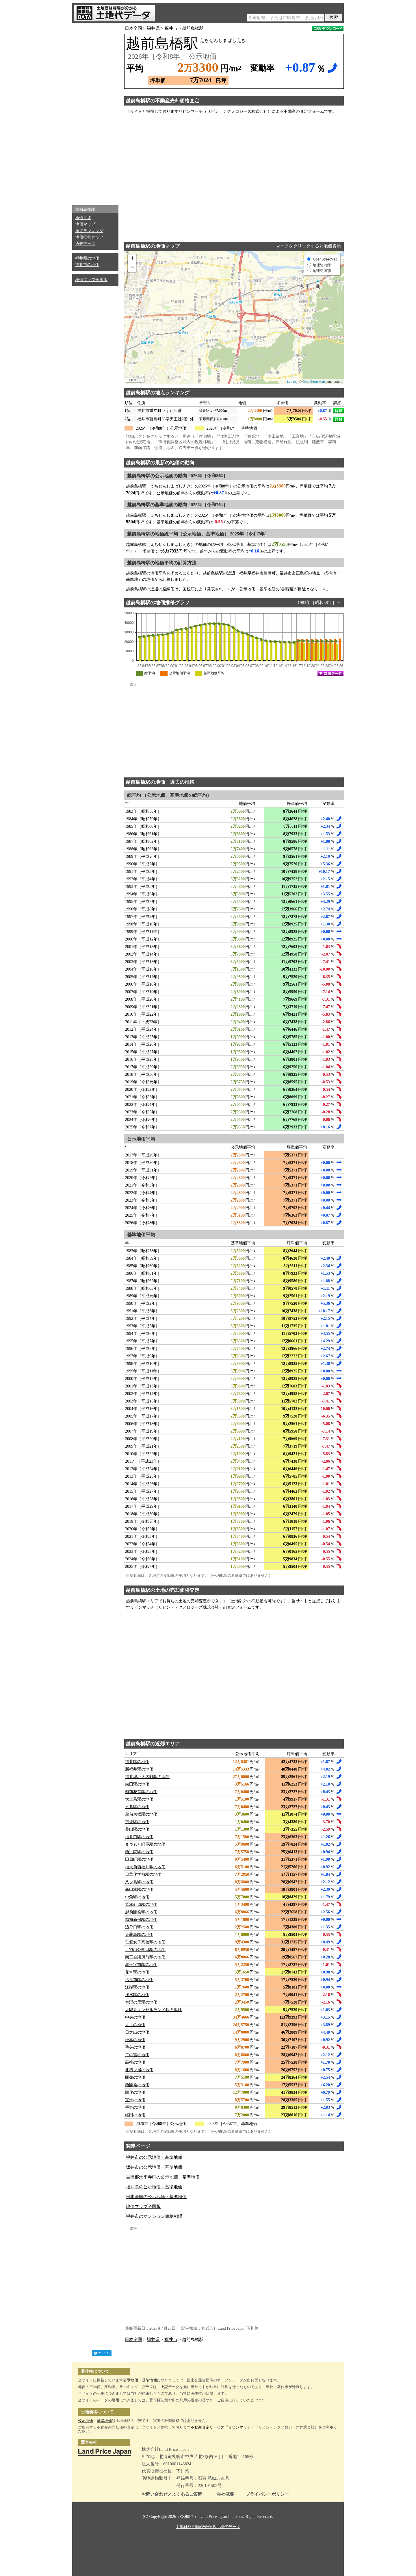 Image resolution: width=416 pixels, height=2576 pixels. Describe the element at coordinates (139, 1889) in the screenshot. I see `新田塚駅の地価` at that location.